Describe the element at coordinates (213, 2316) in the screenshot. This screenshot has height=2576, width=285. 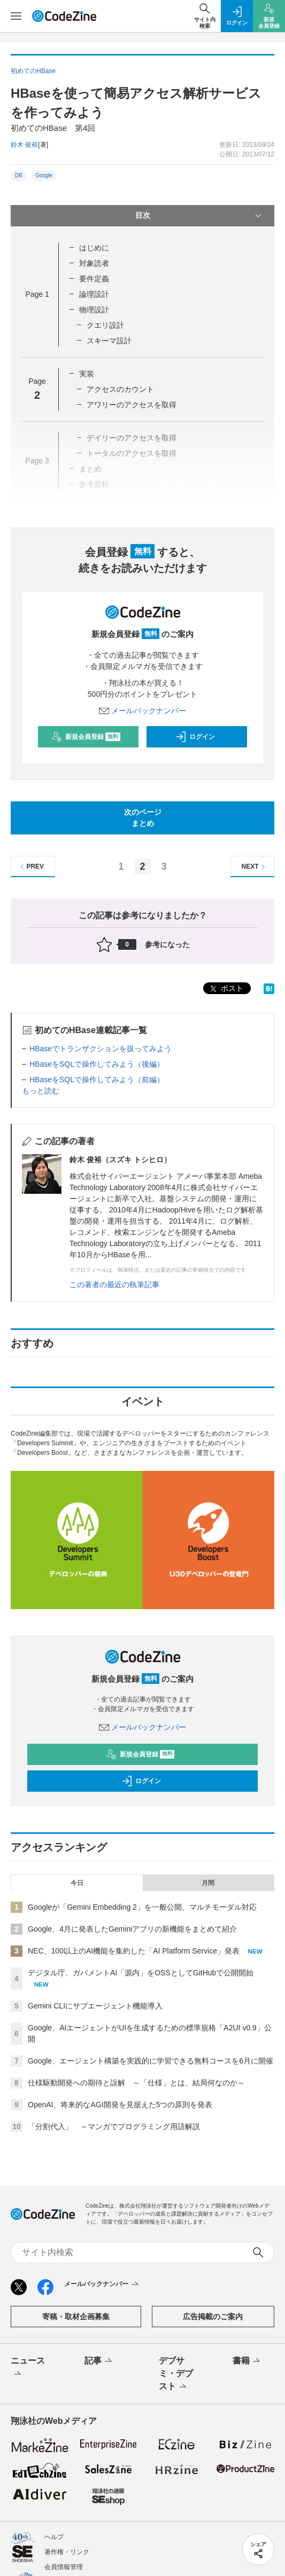
I see `広告掲載のご案内` at that location.